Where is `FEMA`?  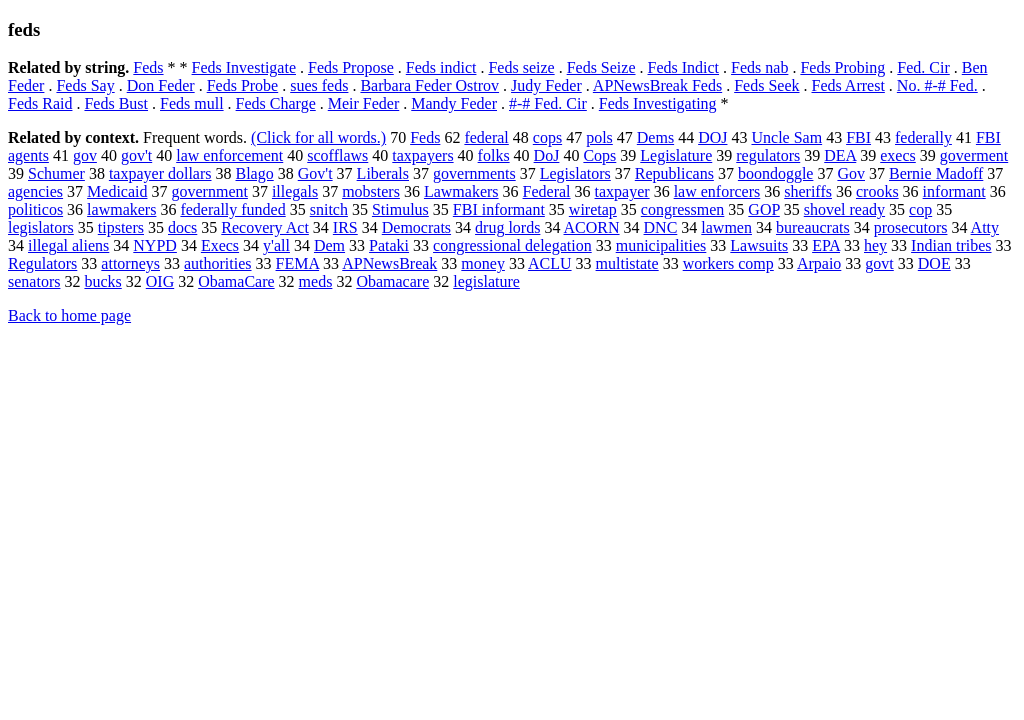
FEMA is located at coordinates (298, 263).